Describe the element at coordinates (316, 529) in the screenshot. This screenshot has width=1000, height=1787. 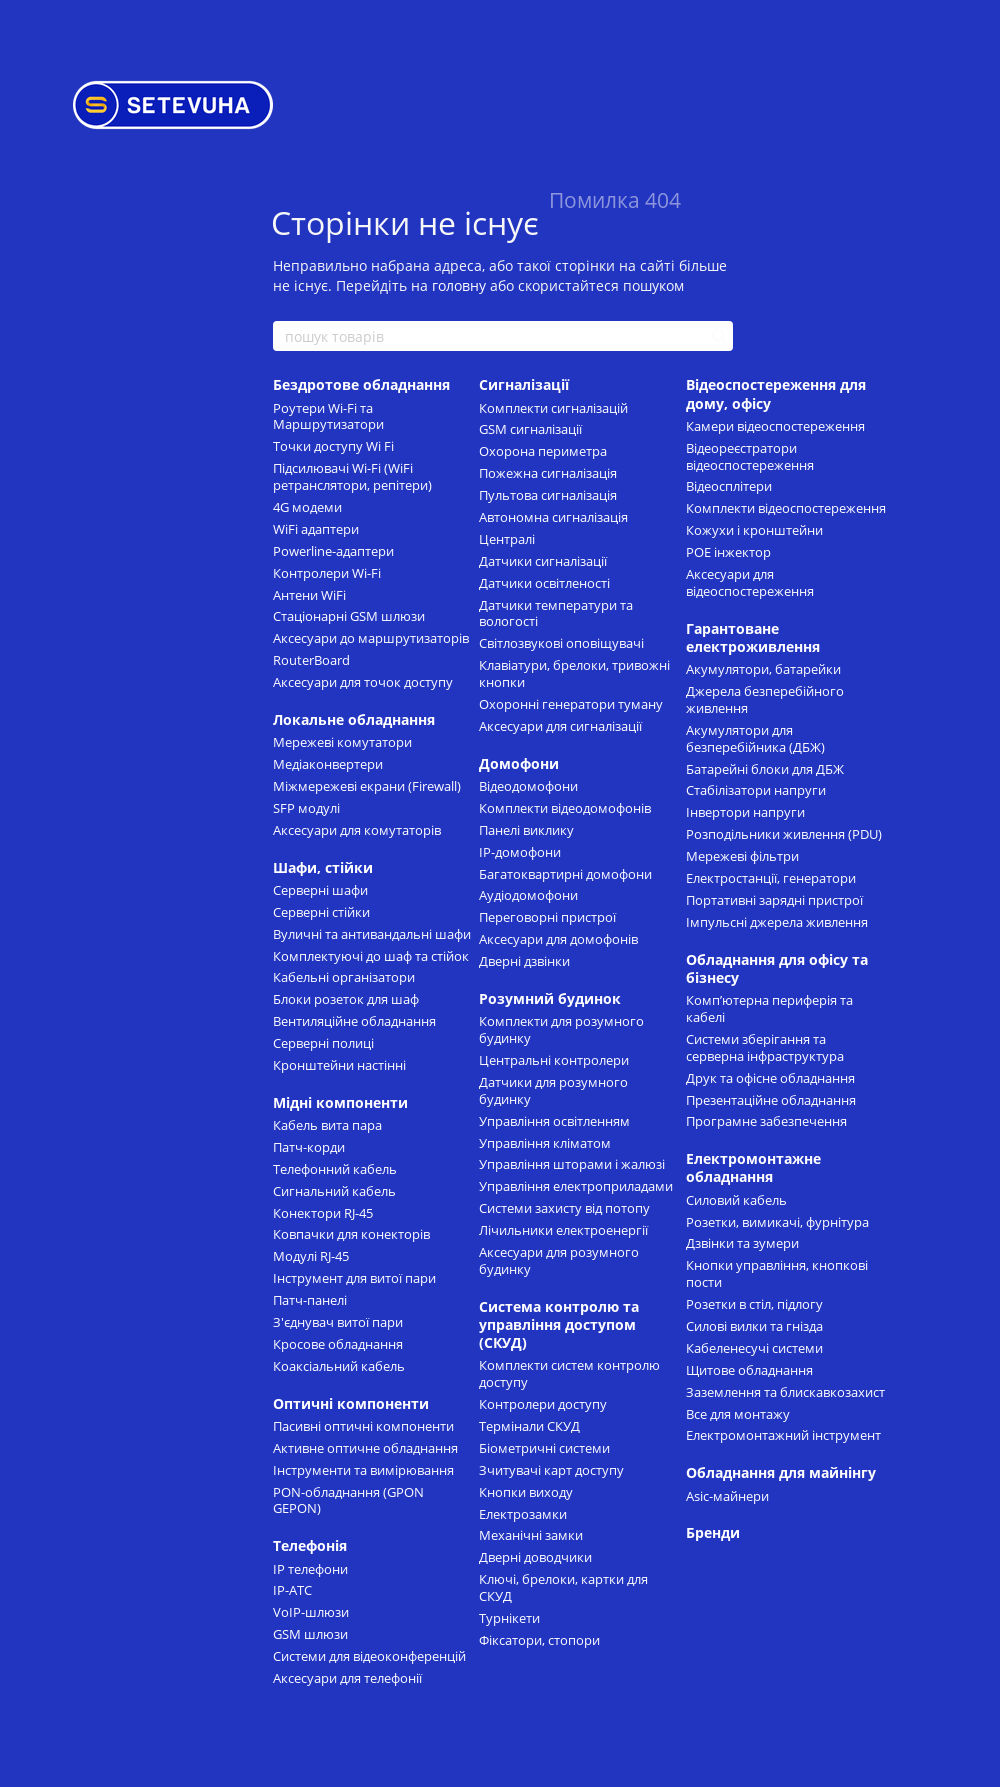
I see `WiFi адаптери` at that location.